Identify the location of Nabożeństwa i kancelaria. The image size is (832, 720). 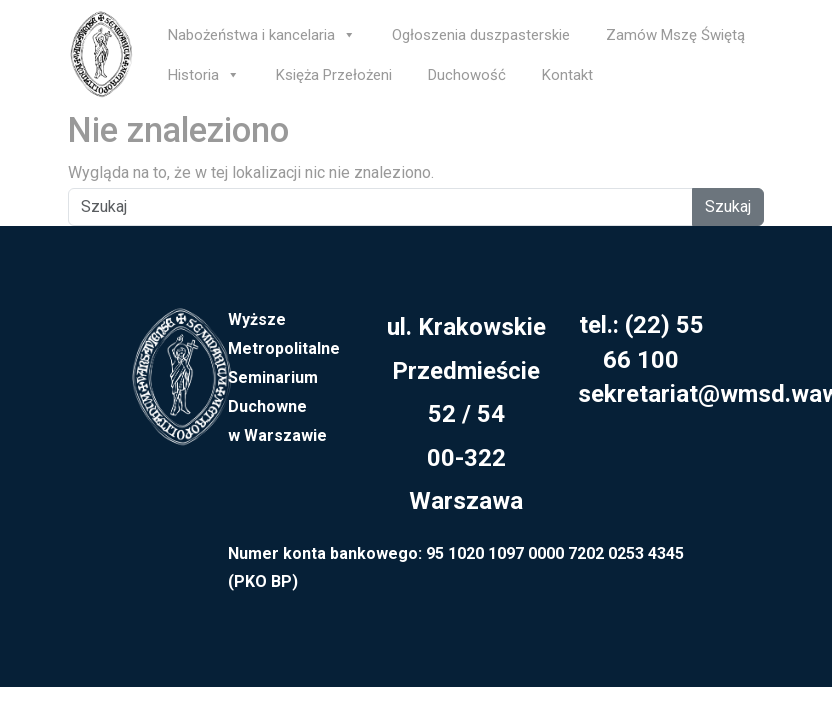
(262, 35).